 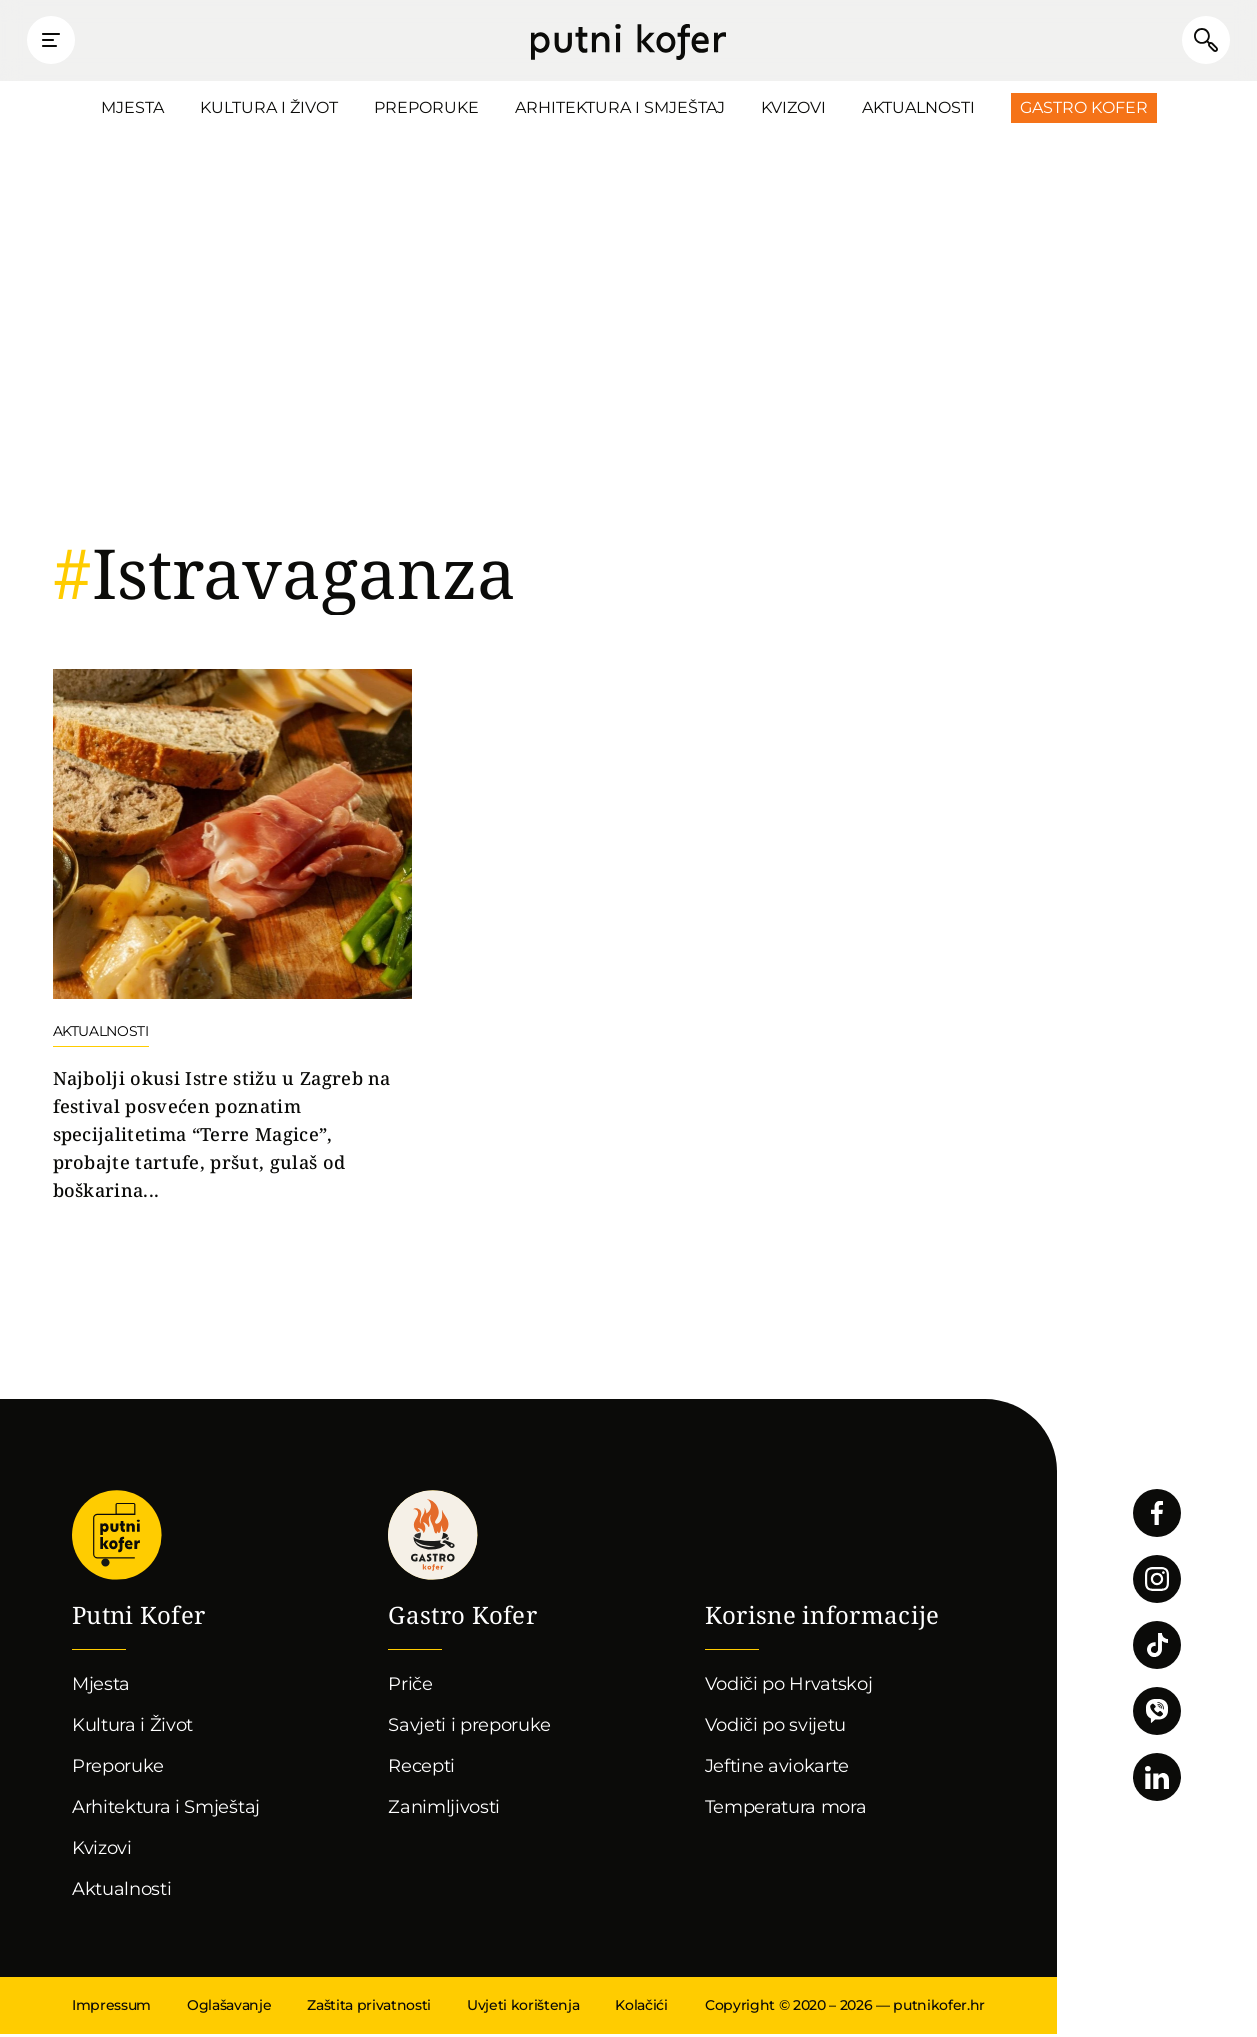 I want to click on Zanimljivosti, so click(x=444, y=1810).